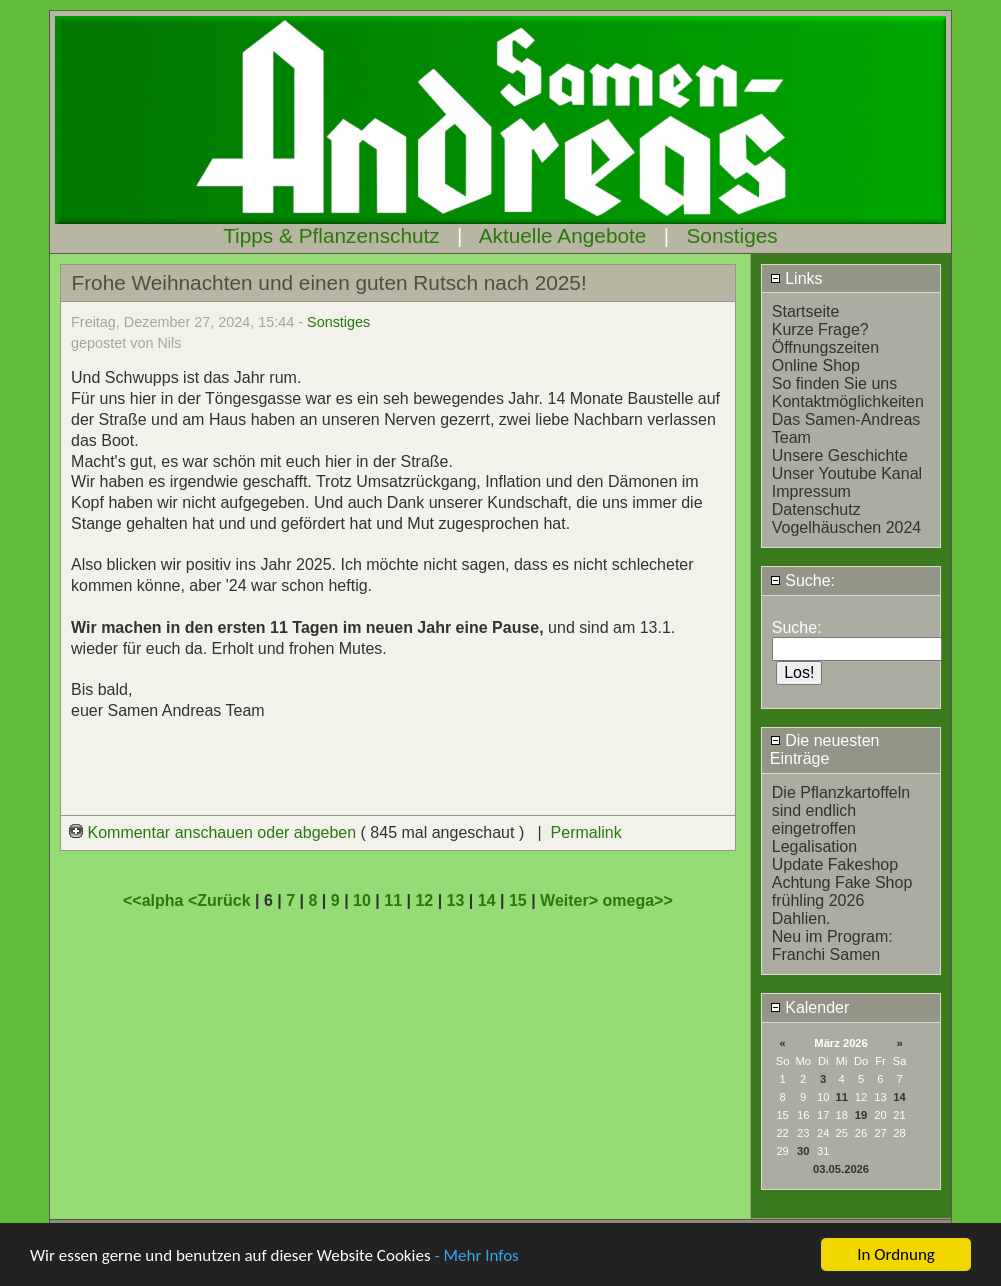  Describe the element at coordinates (362, 900) in the screenshot. I see `10` at that location.